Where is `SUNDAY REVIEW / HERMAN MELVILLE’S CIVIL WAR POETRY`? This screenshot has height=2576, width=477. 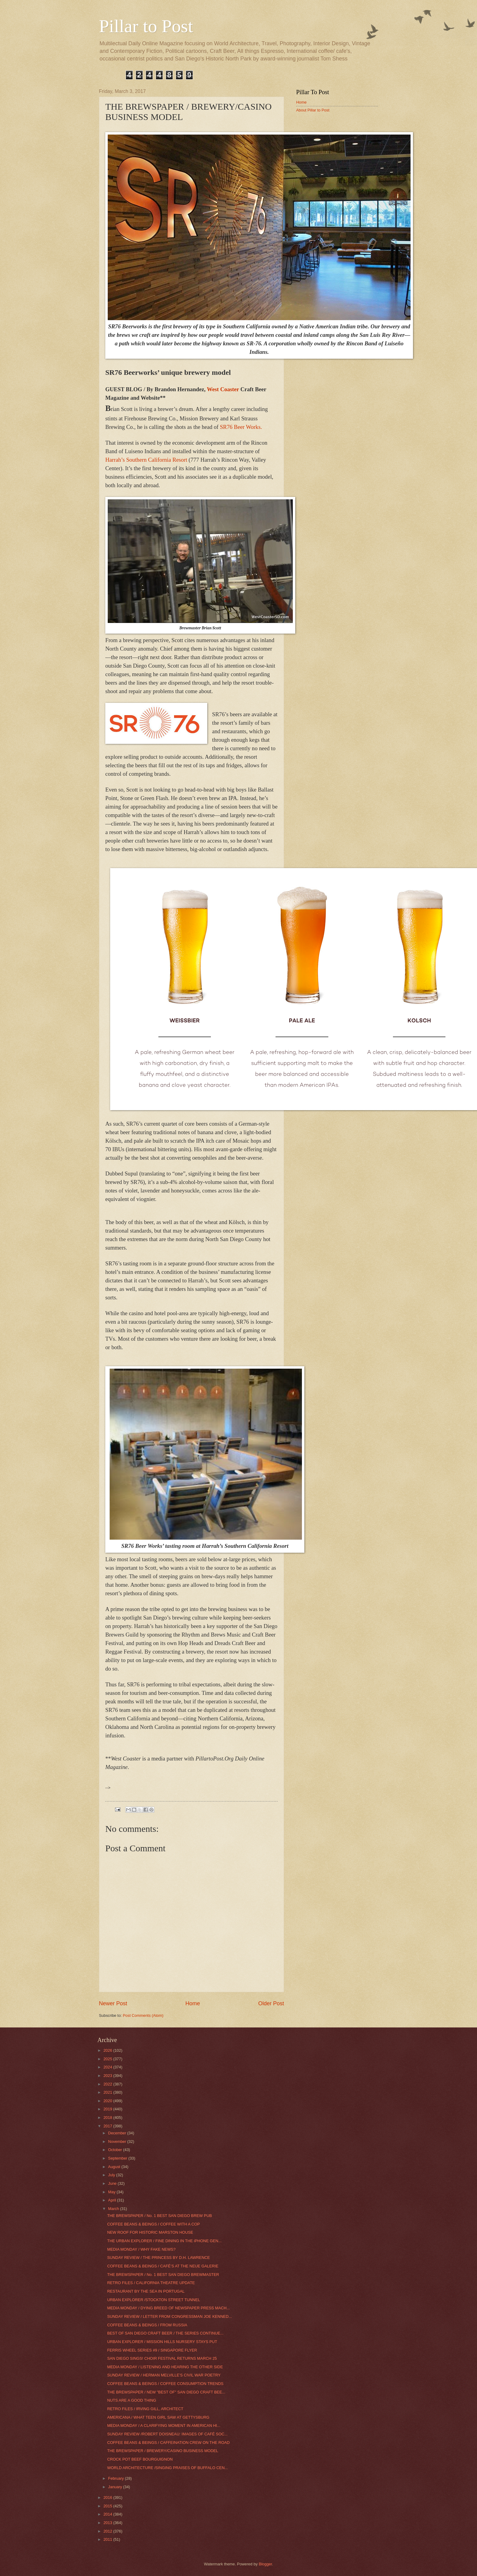
SUNDAY REVIEW / HERMAN MELVILLE’S CIVIL WAR POETRY is located at coordinates (164, 2375).